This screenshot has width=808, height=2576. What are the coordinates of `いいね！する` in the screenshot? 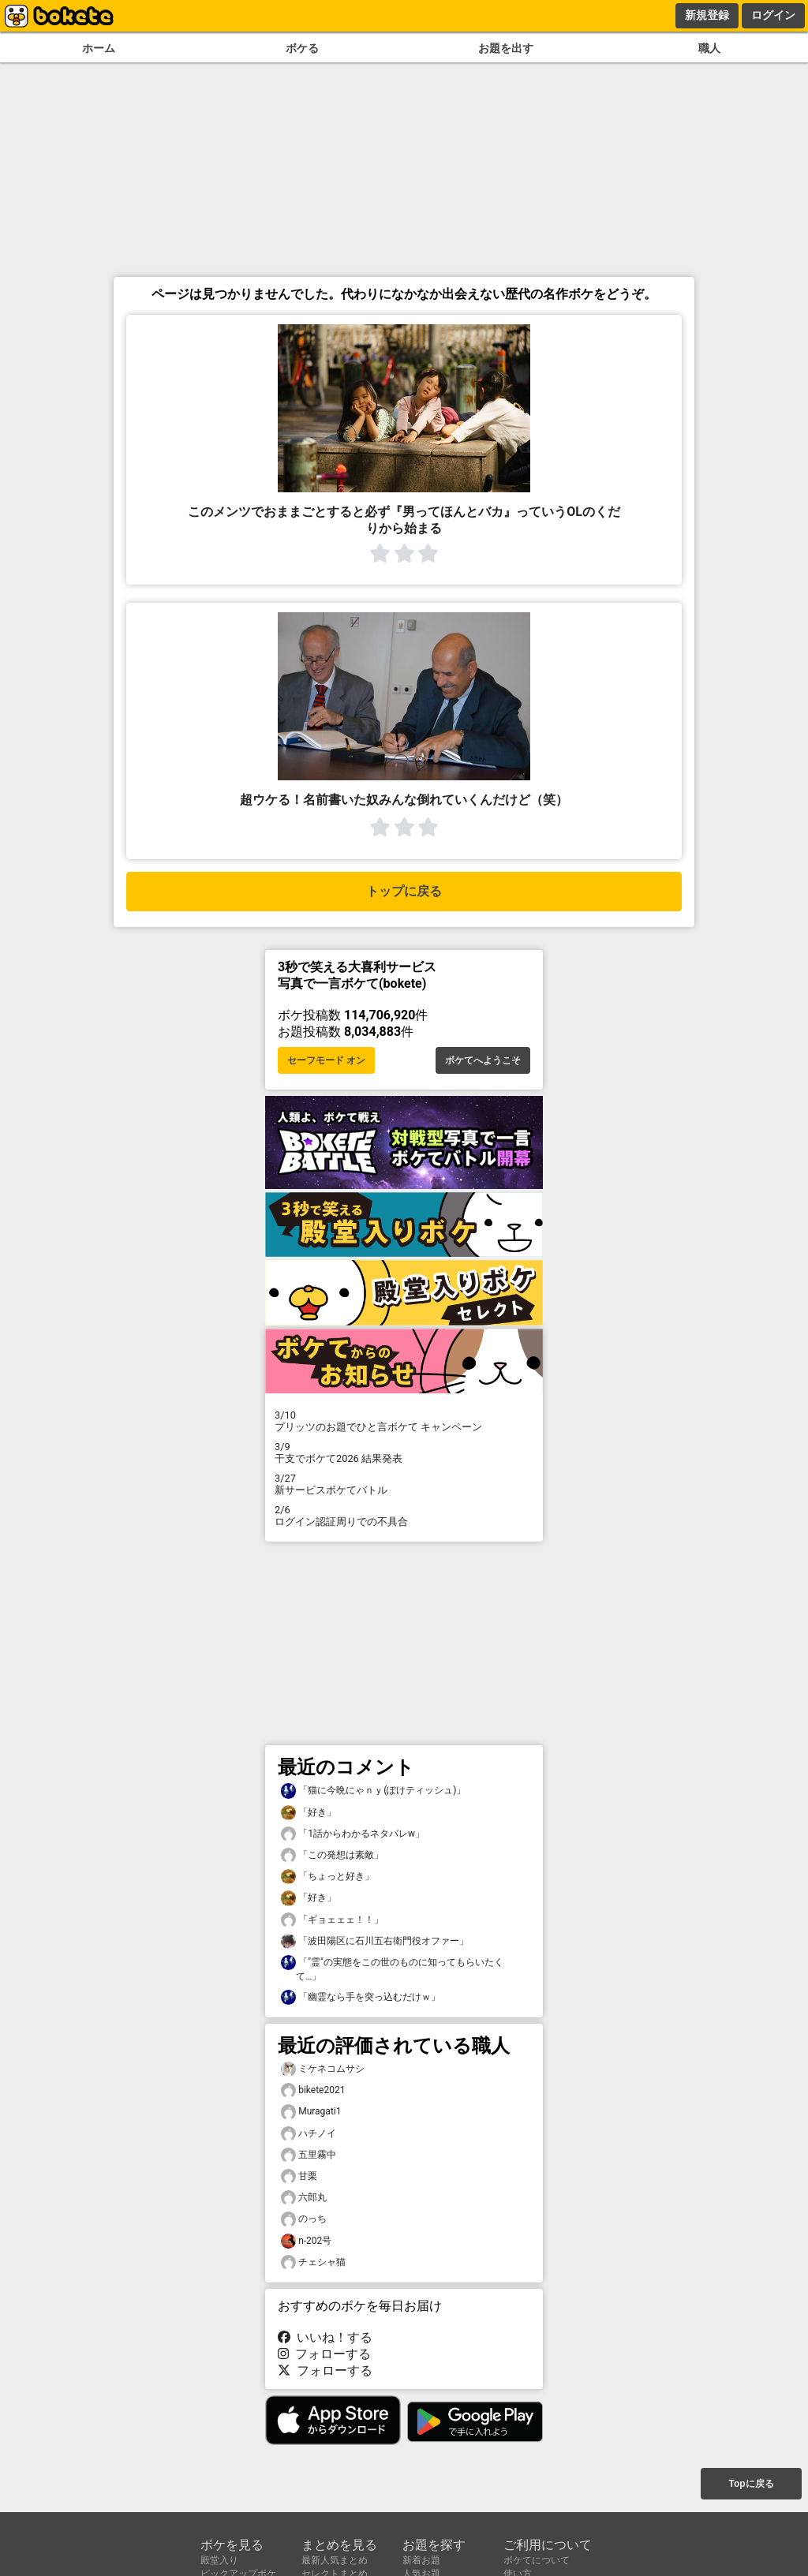 It's located at (325, 2337).